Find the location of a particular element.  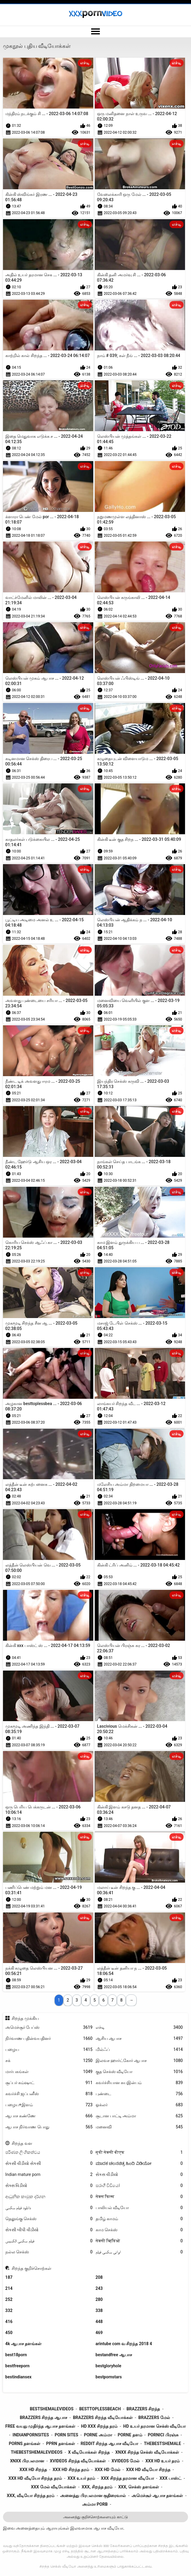

xxx hd வீடியோ சிறந்த தரம் is located at coordinates (35, 2478).